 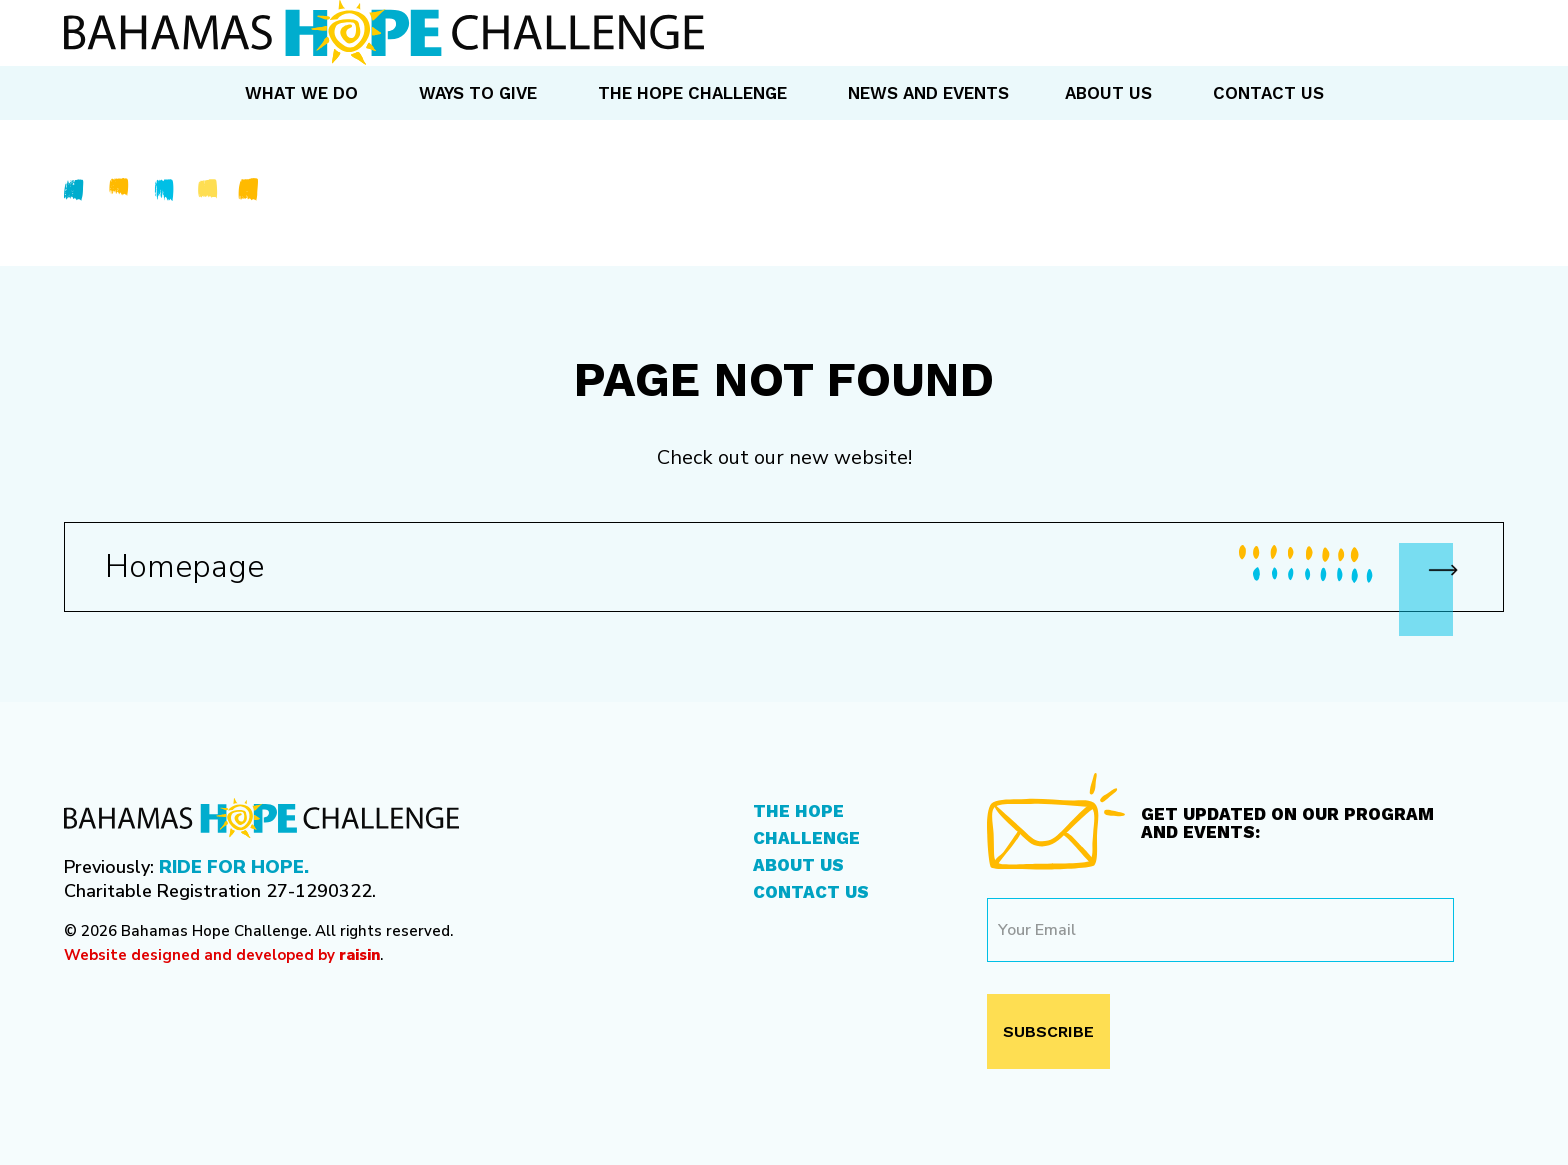 I want to click on What We Do [menuitem], so click(x=301, y=93).